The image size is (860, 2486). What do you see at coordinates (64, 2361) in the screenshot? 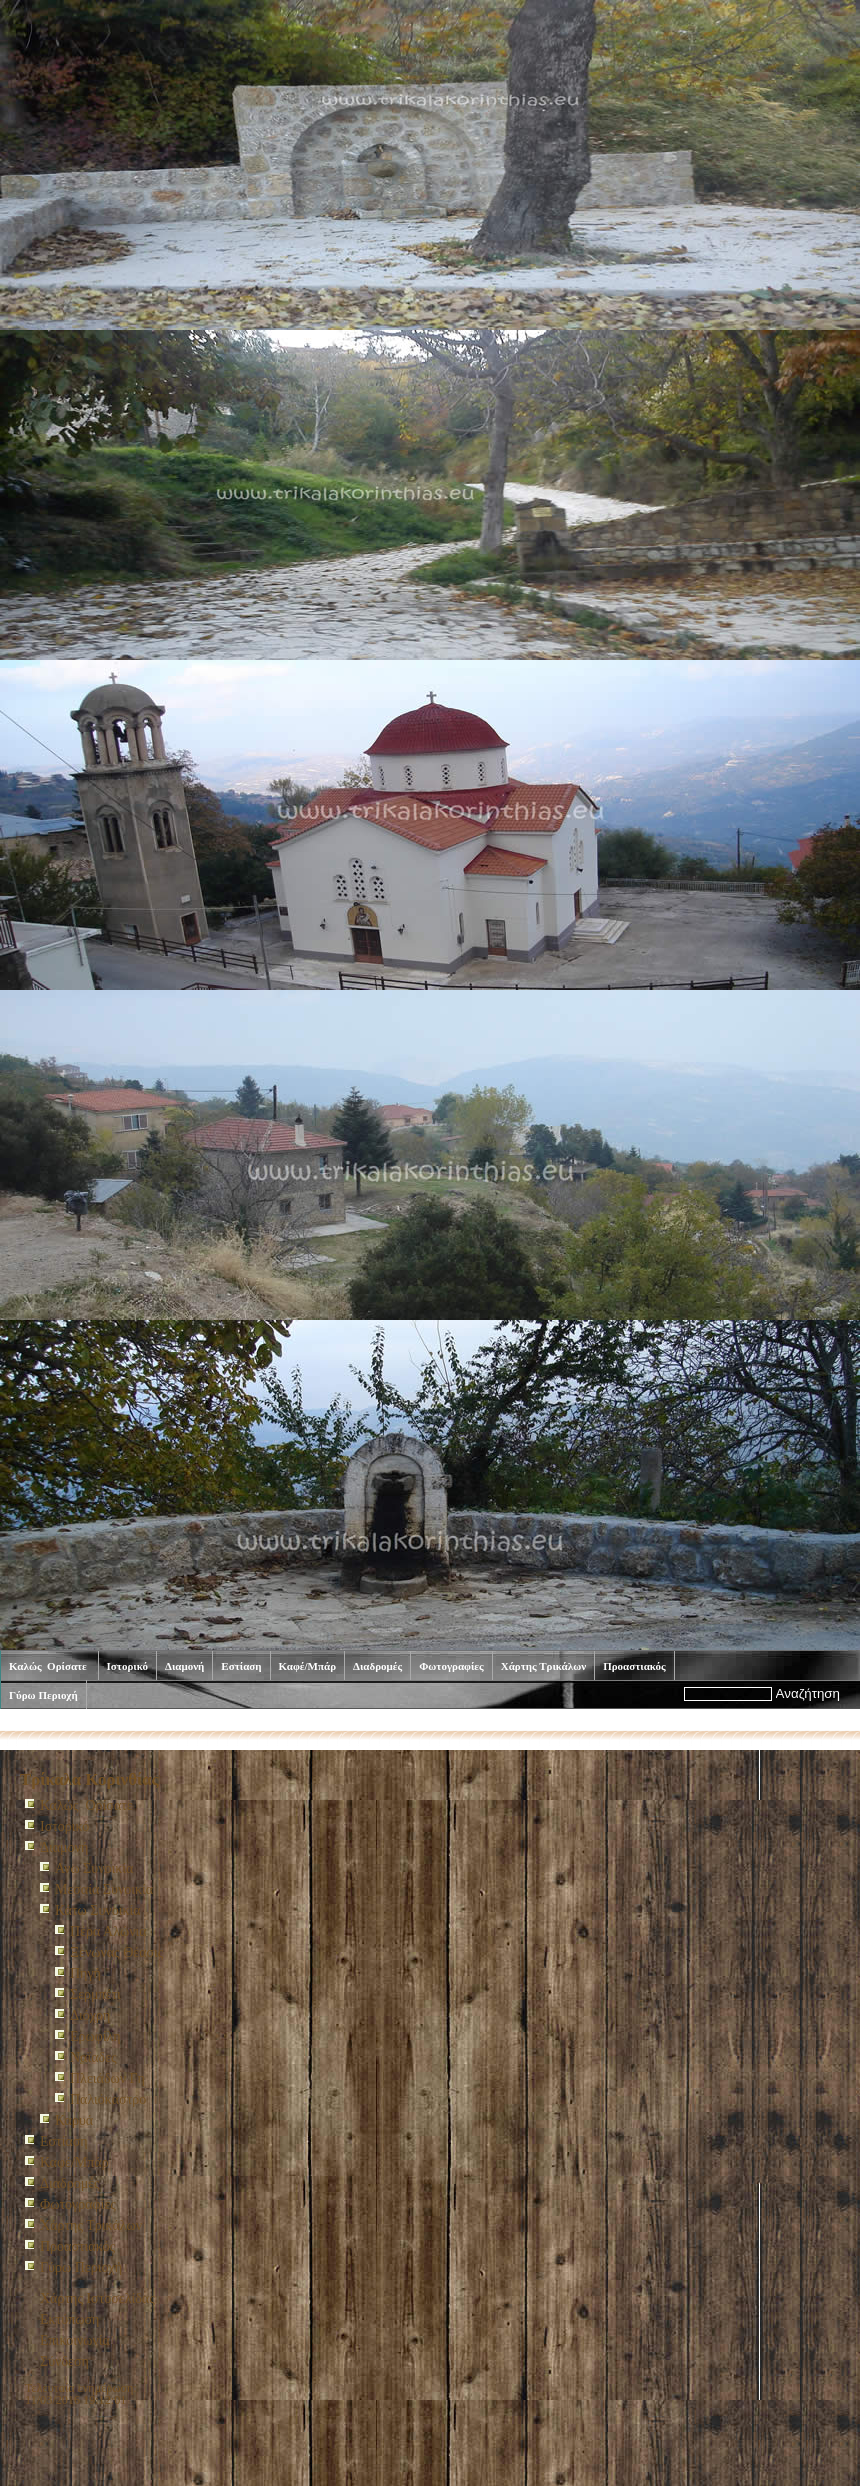
I see `Σύνδεση` at bounding box center [64, 2361].